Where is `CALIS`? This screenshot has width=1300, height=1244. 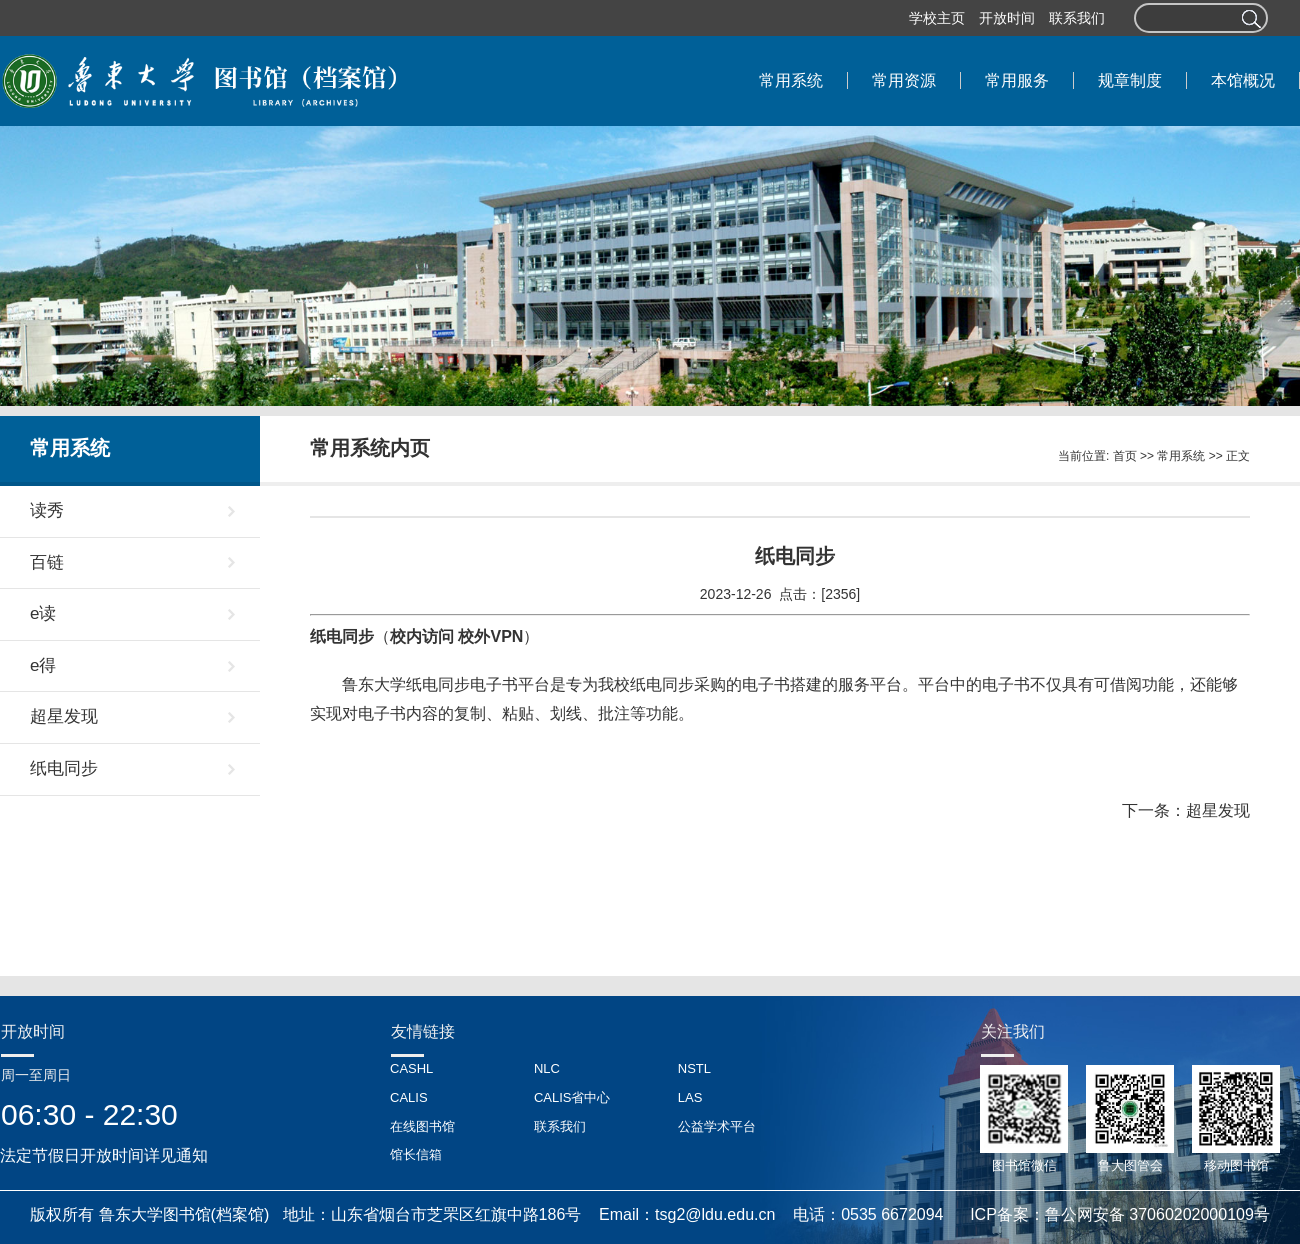
CALIS is located at coordinates (409, 1097).